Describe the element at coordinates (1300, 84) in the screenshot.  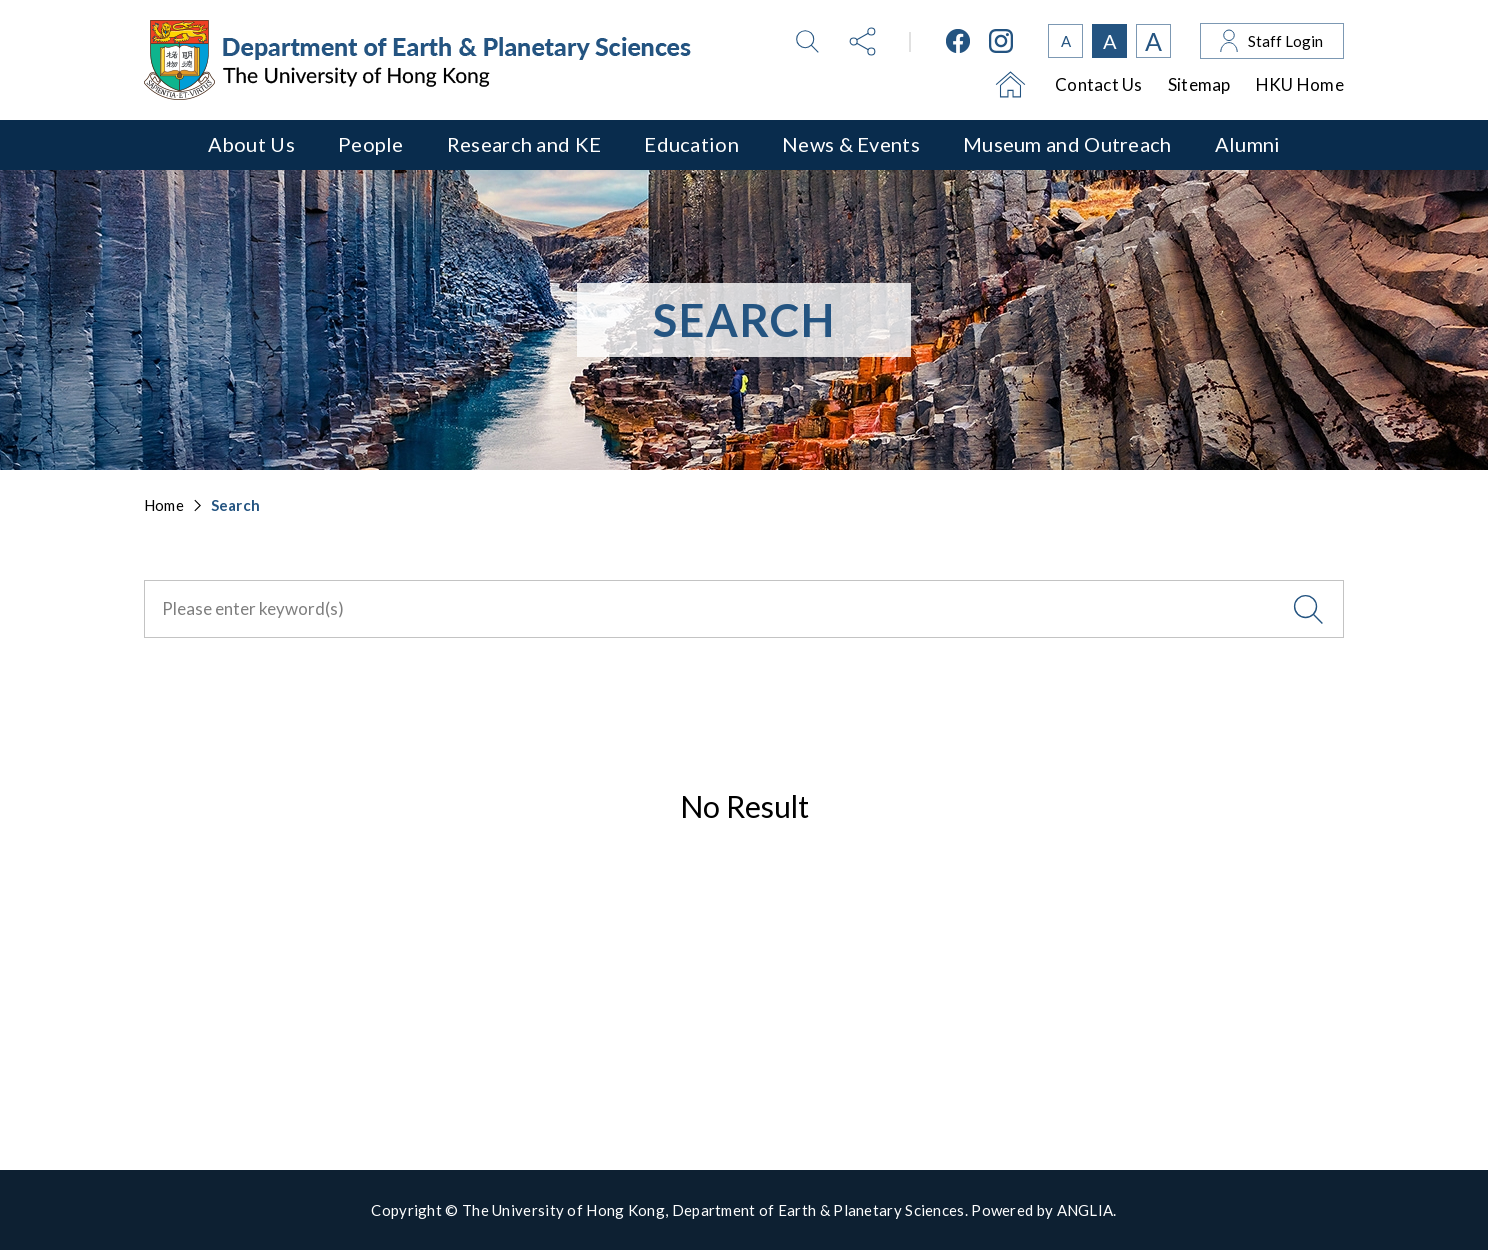
I see `HKU Home` at that location.